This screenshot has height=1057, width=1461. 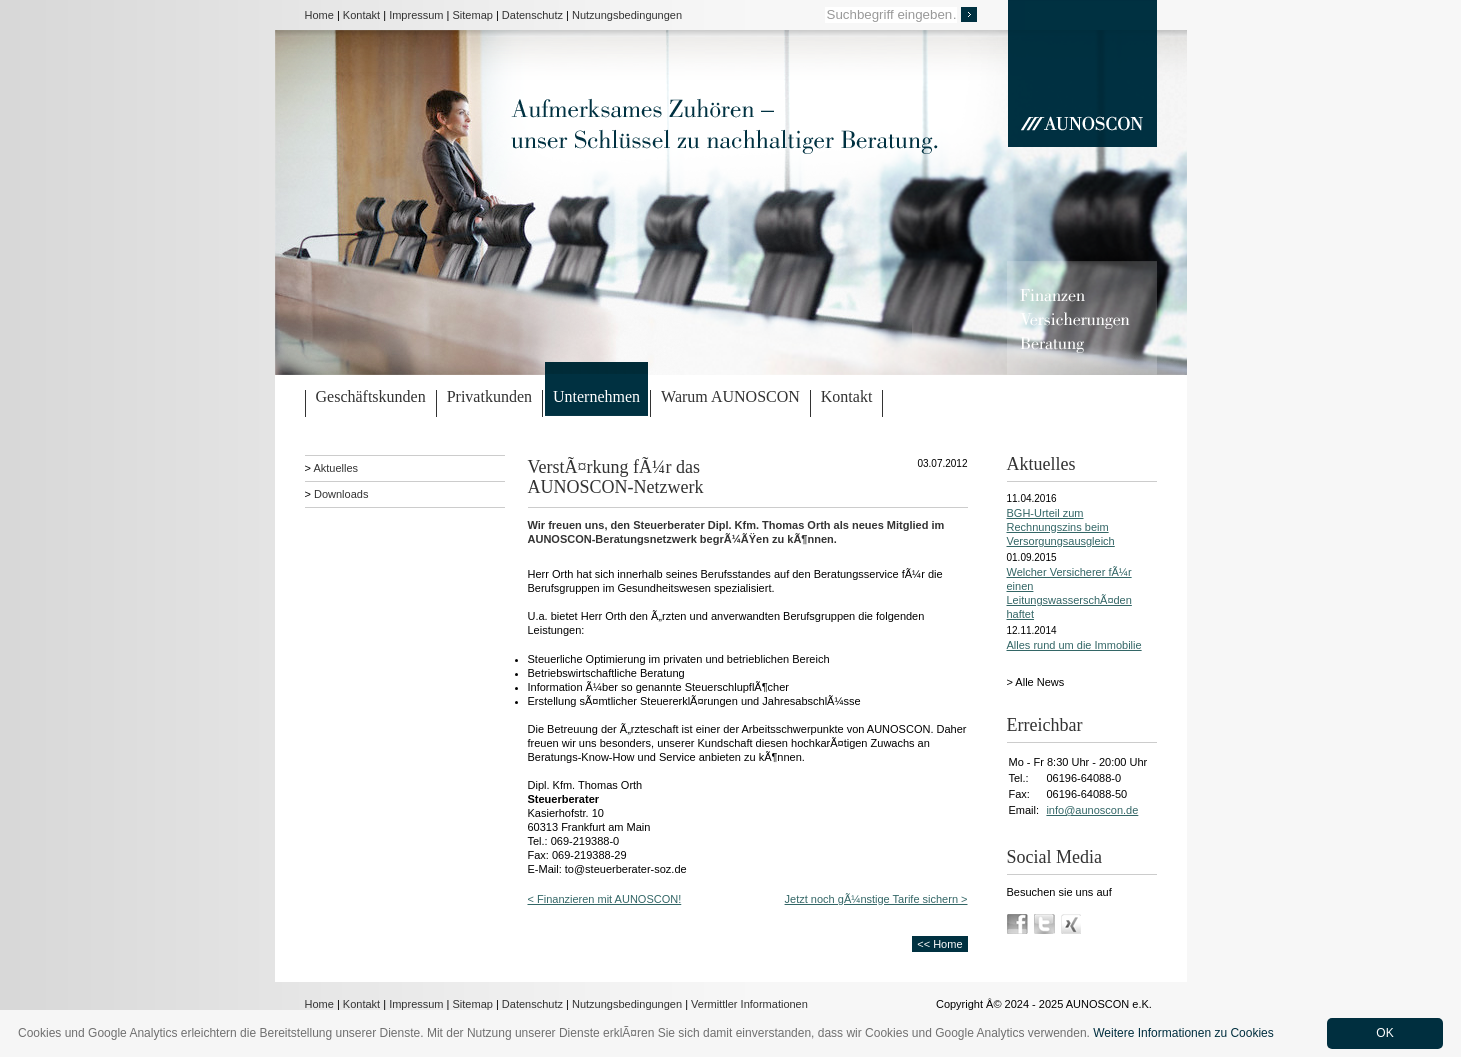 I want to click on Jetzt noch gÃ¼nstige Tarife sichern >, so click(x=876, y=899).